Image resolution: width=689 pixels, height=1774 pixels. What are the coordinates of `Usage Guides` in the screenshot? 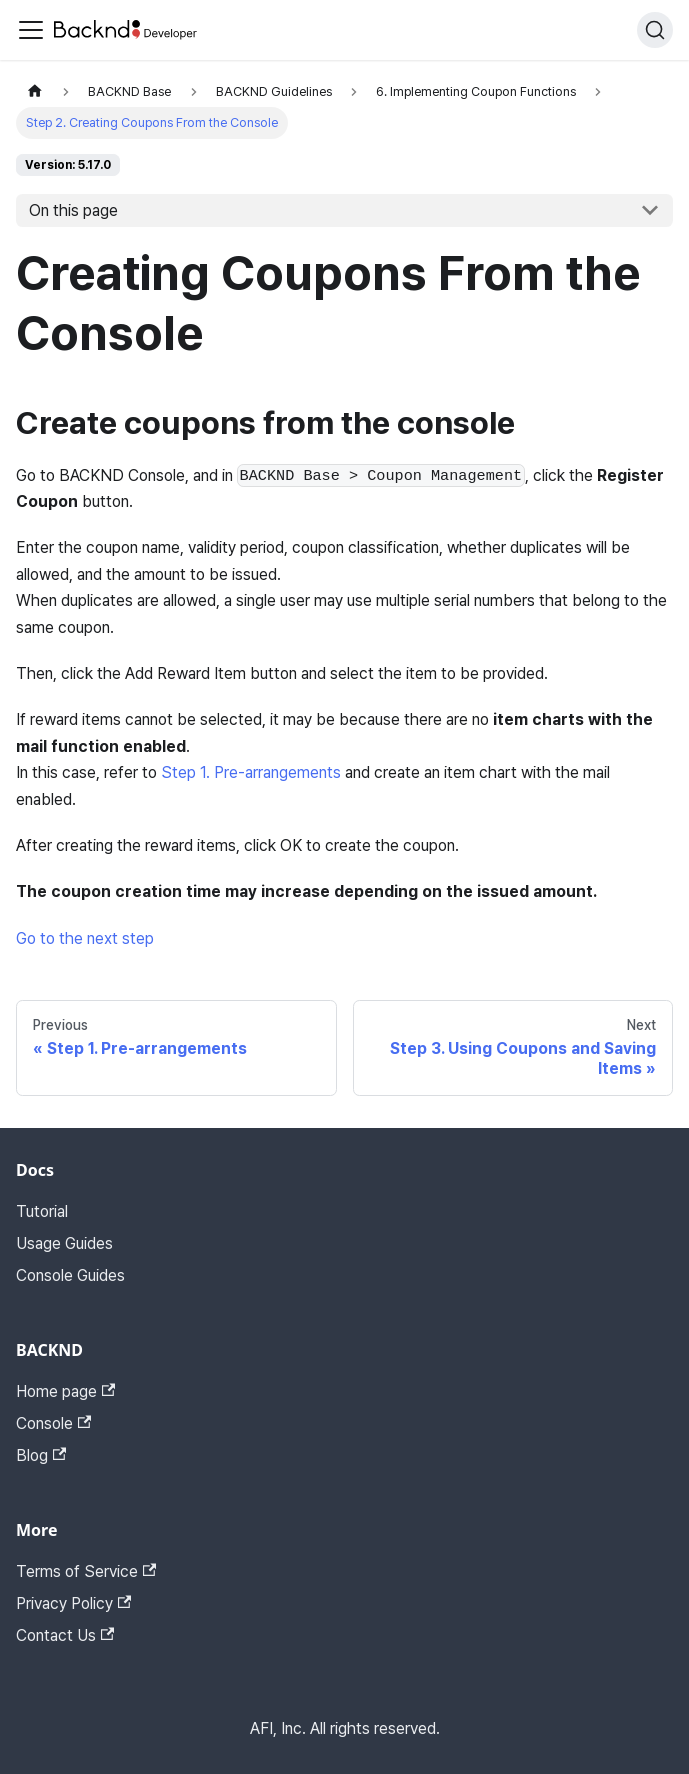 It's located at (64, 1243).